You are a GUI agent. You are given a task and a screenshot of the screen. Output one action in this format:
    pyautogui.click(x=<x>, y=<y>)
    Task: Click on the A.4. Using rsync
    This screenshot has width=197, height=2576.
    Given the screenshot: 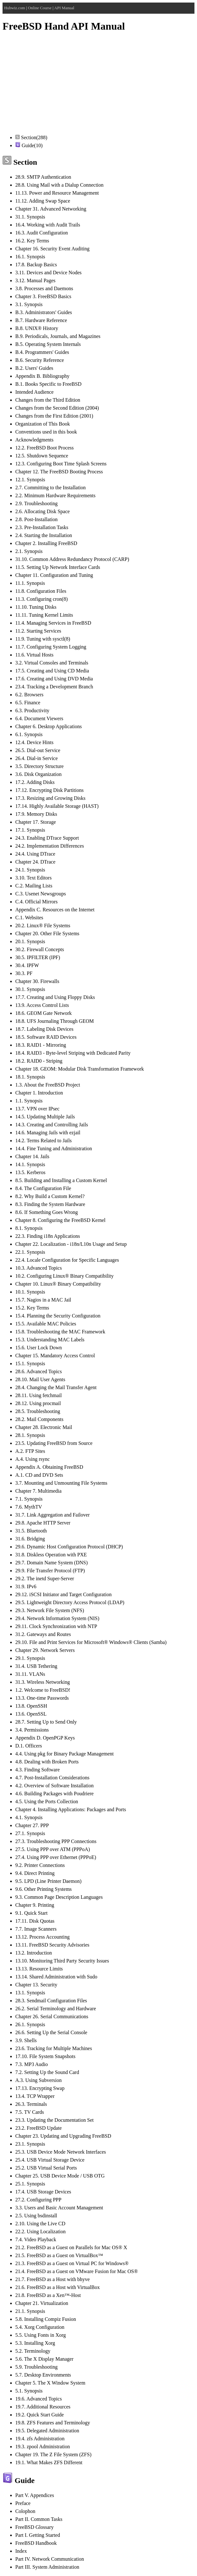 What is the action you would take?
    pyautogui.click(x=32, y=1459)
    